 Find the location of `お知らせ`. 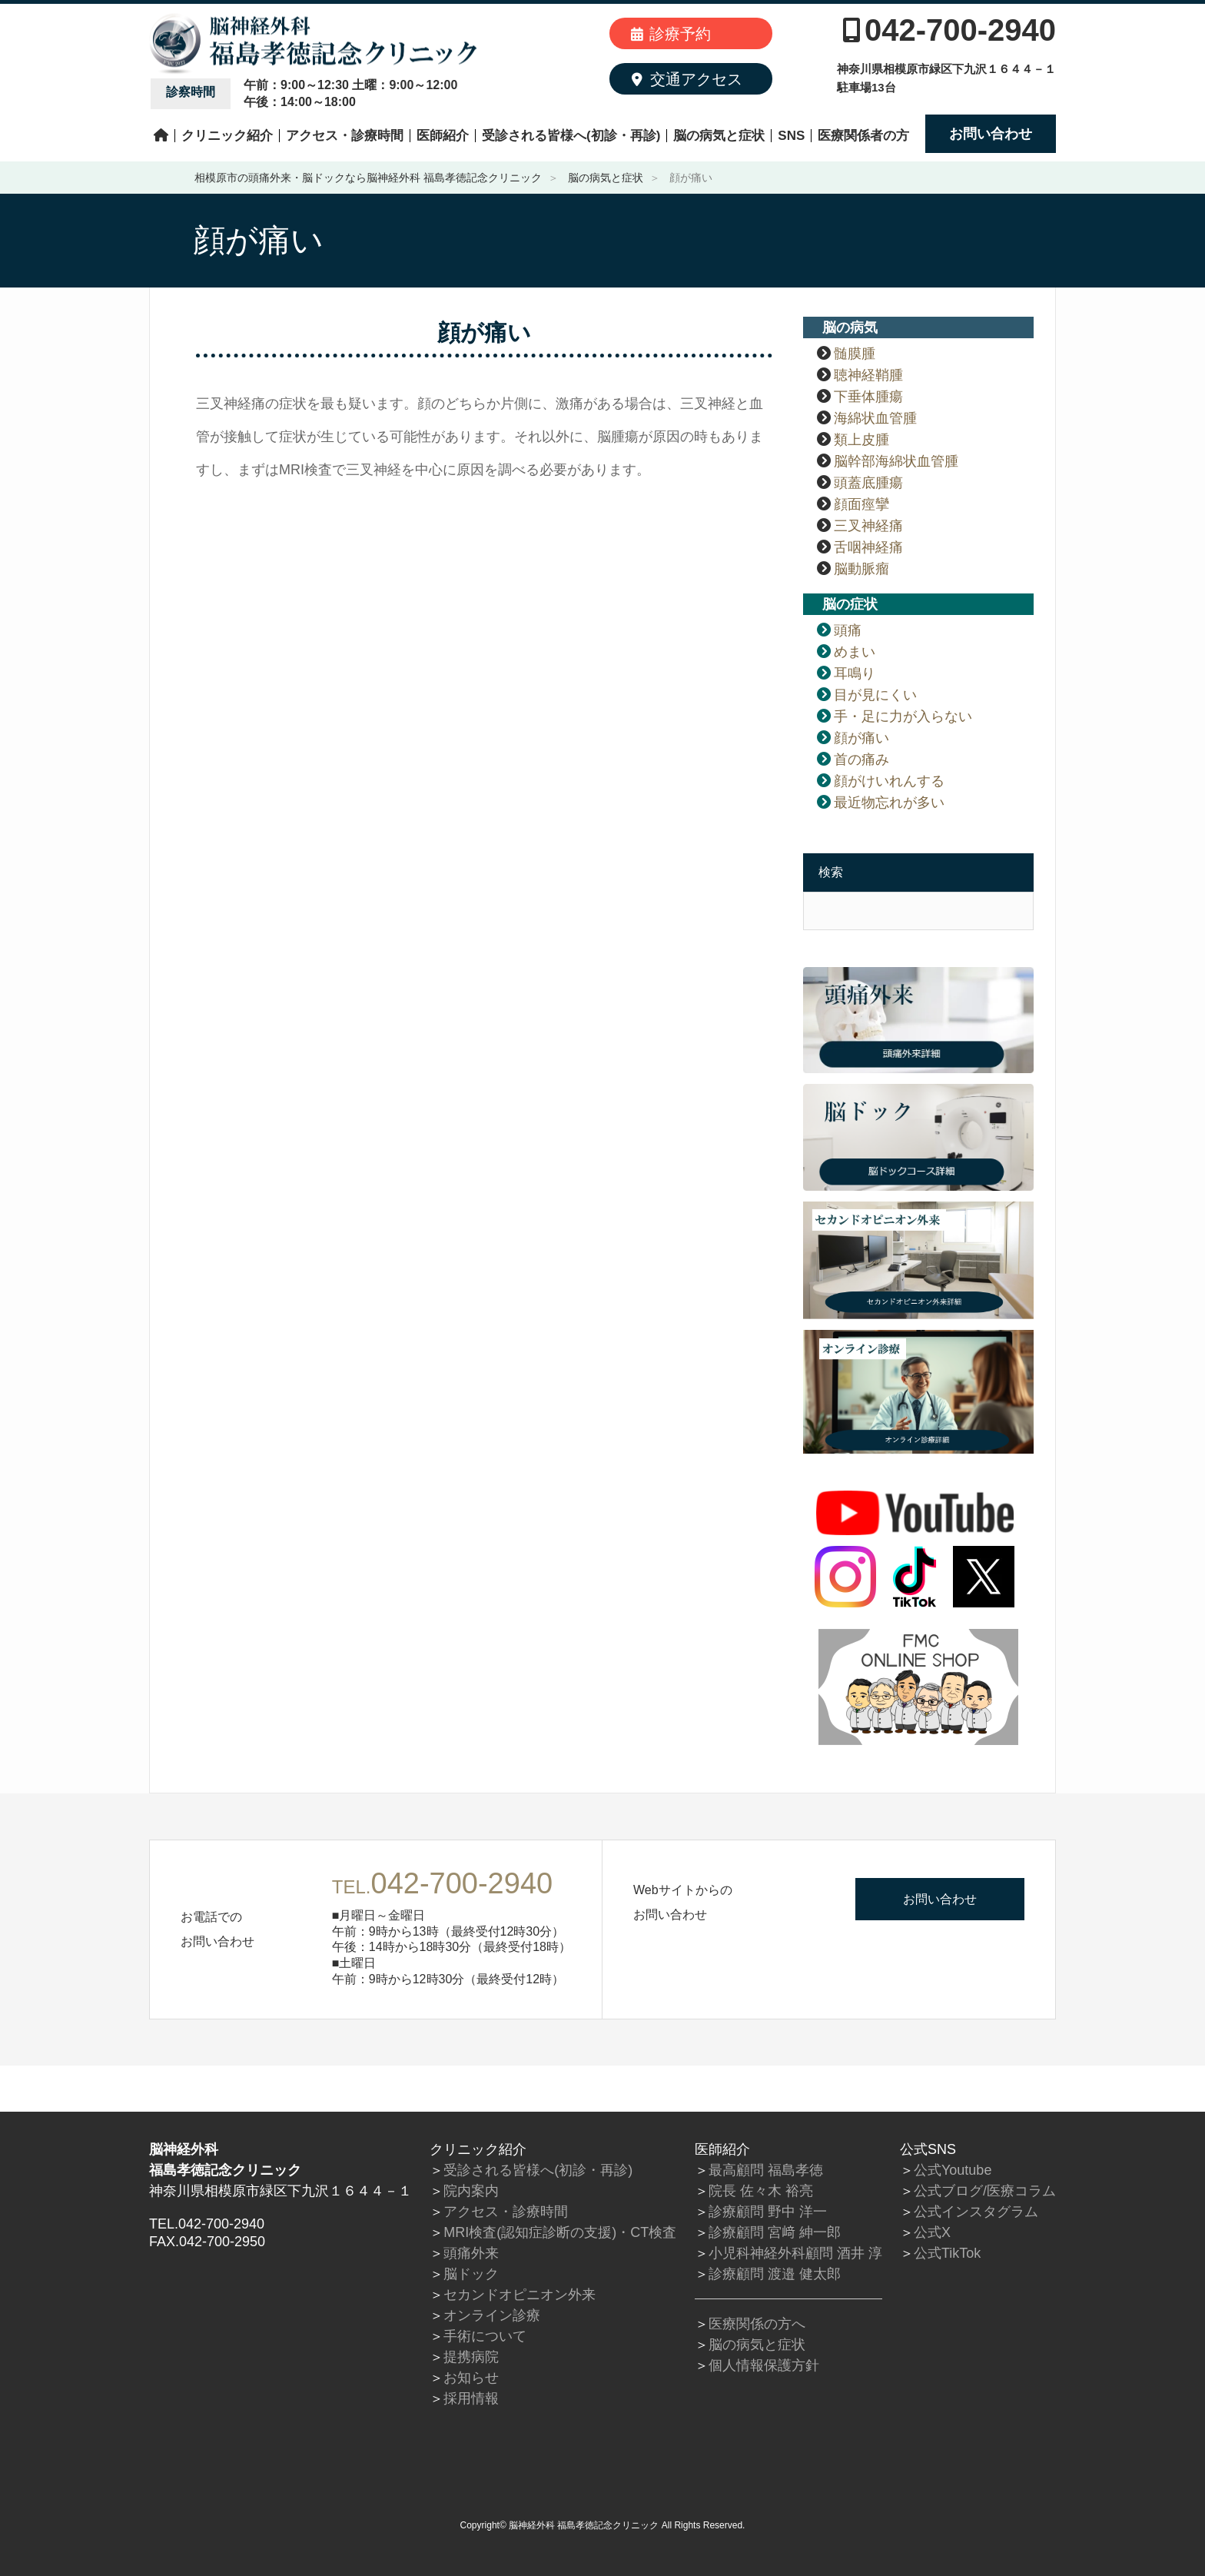

お知らせ is located at coordinates (471, 2377).